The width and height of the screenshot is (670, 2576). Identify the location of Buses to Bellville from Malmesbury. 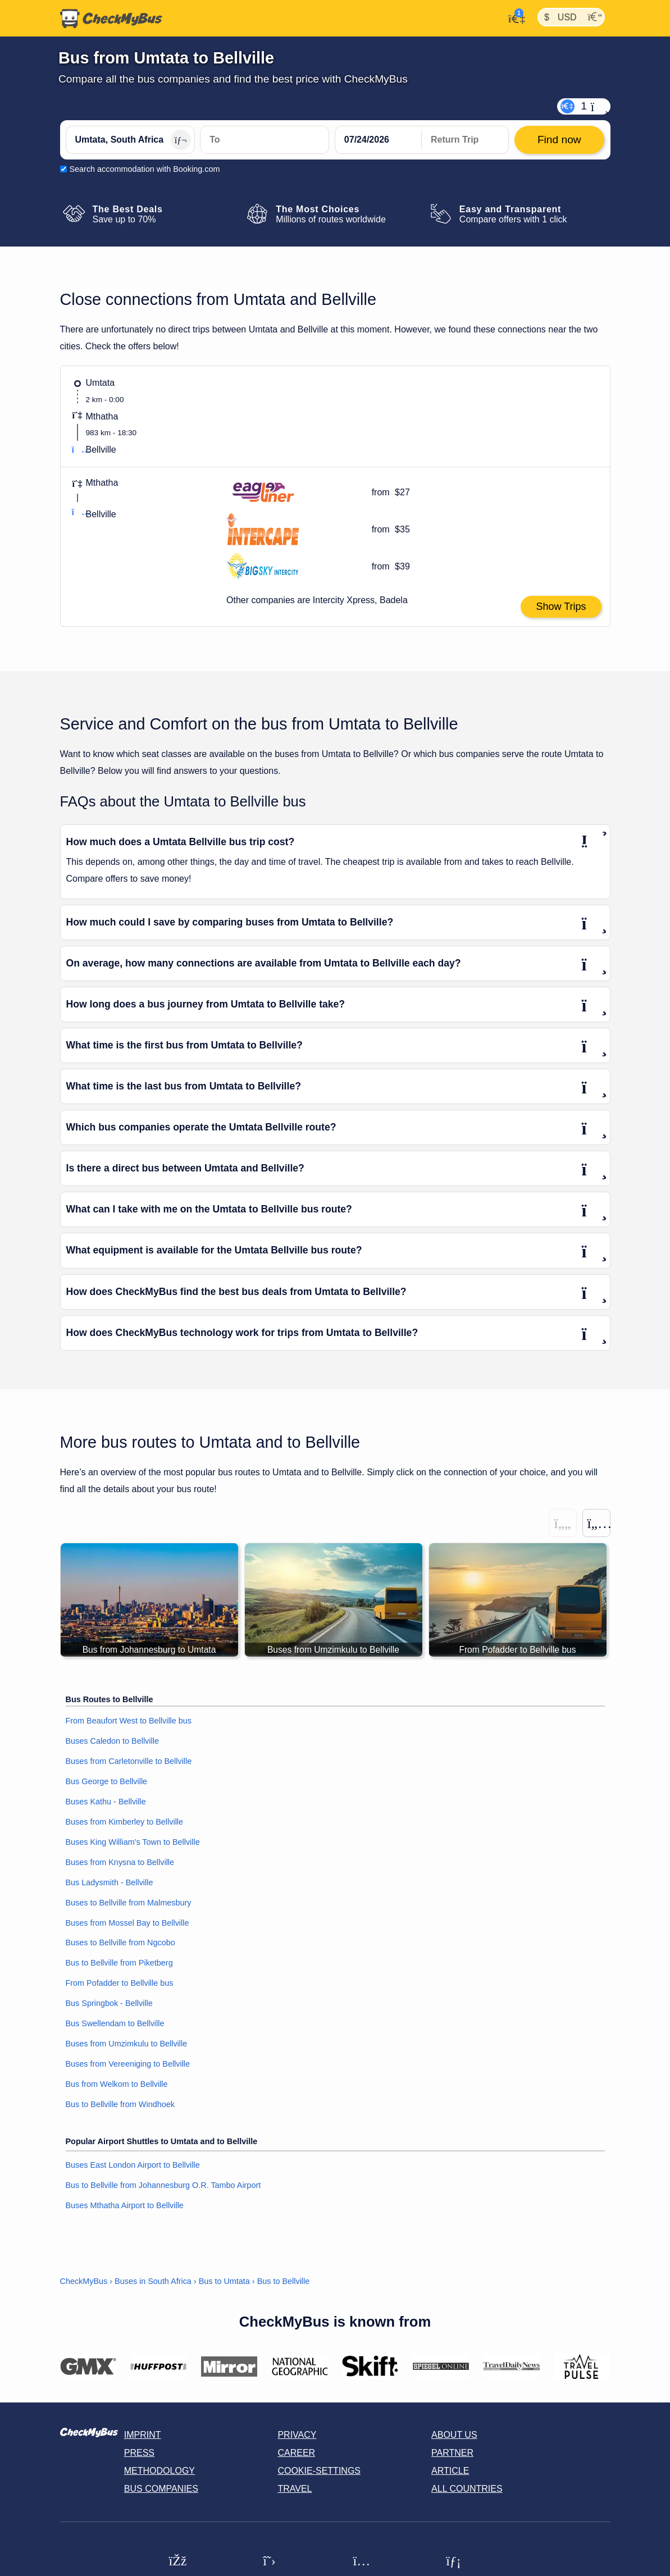
(129, 1902).